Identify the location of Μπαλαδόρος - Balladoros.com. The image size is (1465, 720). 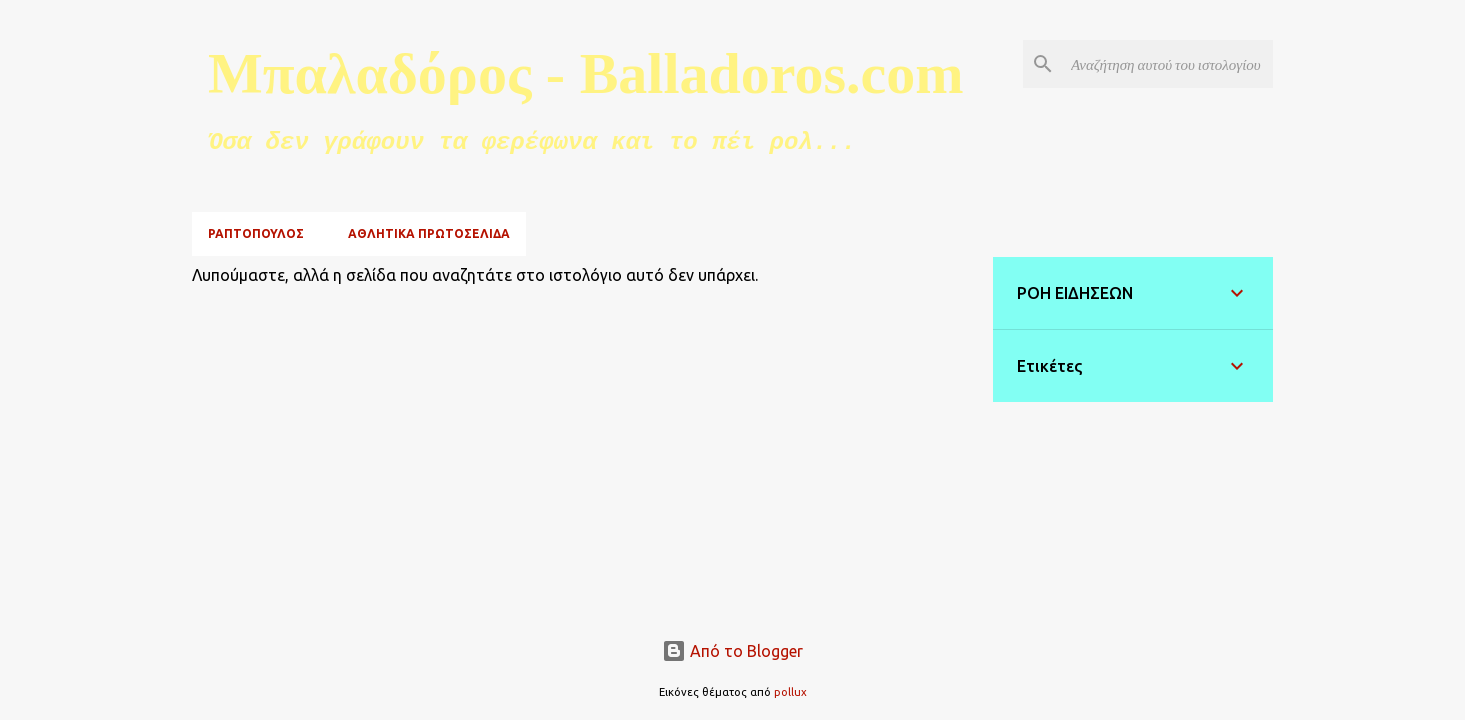
(586, 73).